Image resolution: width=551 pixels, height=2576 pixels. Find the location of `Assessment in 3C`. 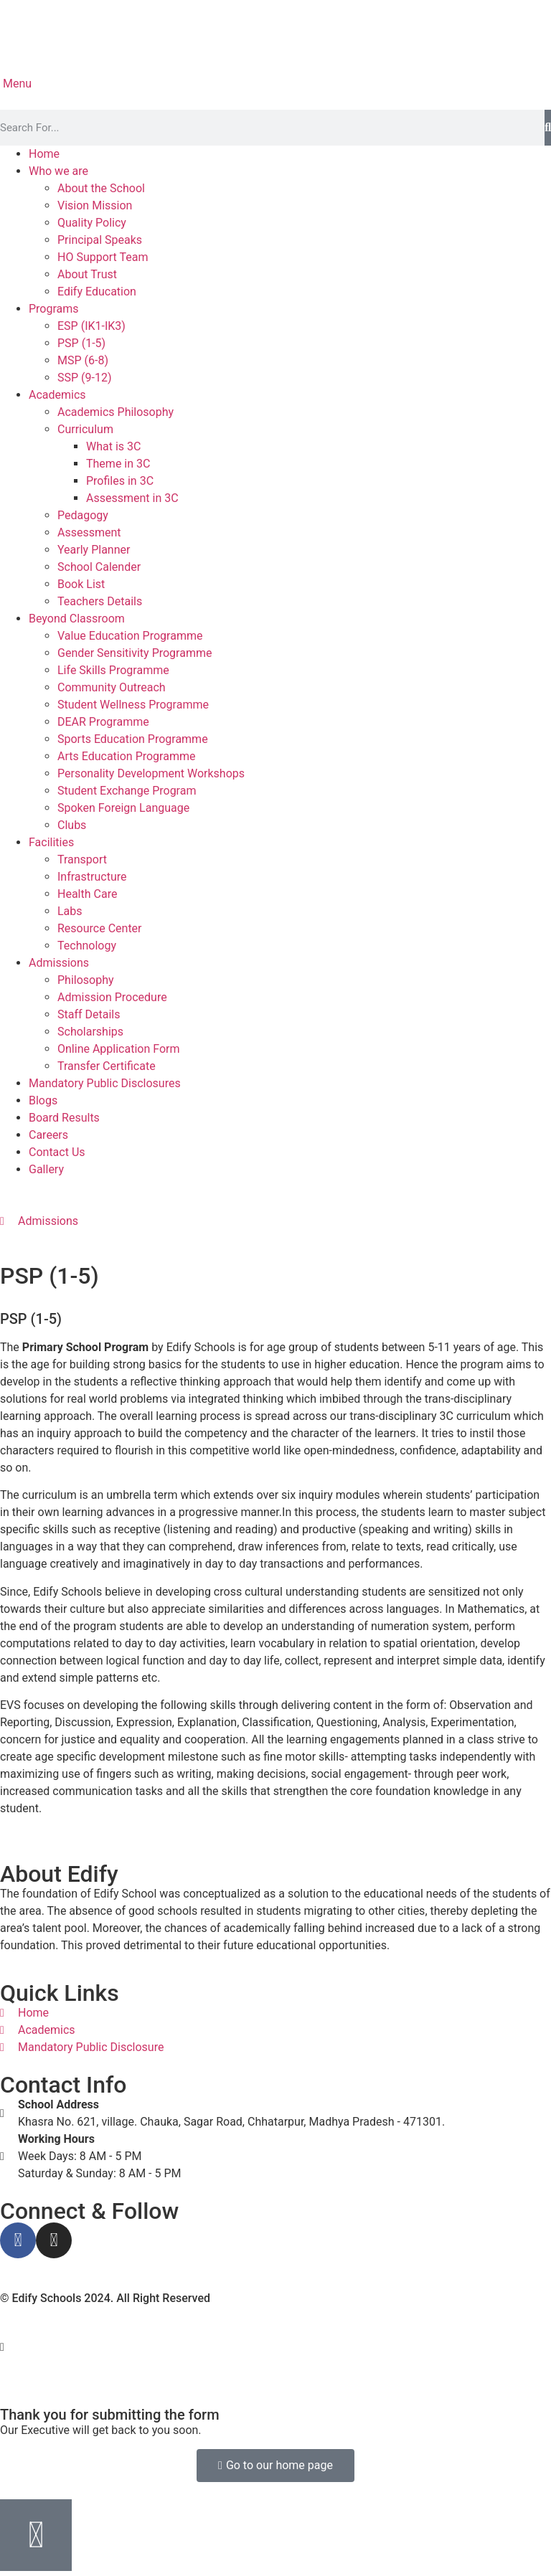

Assessment in 3C is located at coordinates (132, 498).